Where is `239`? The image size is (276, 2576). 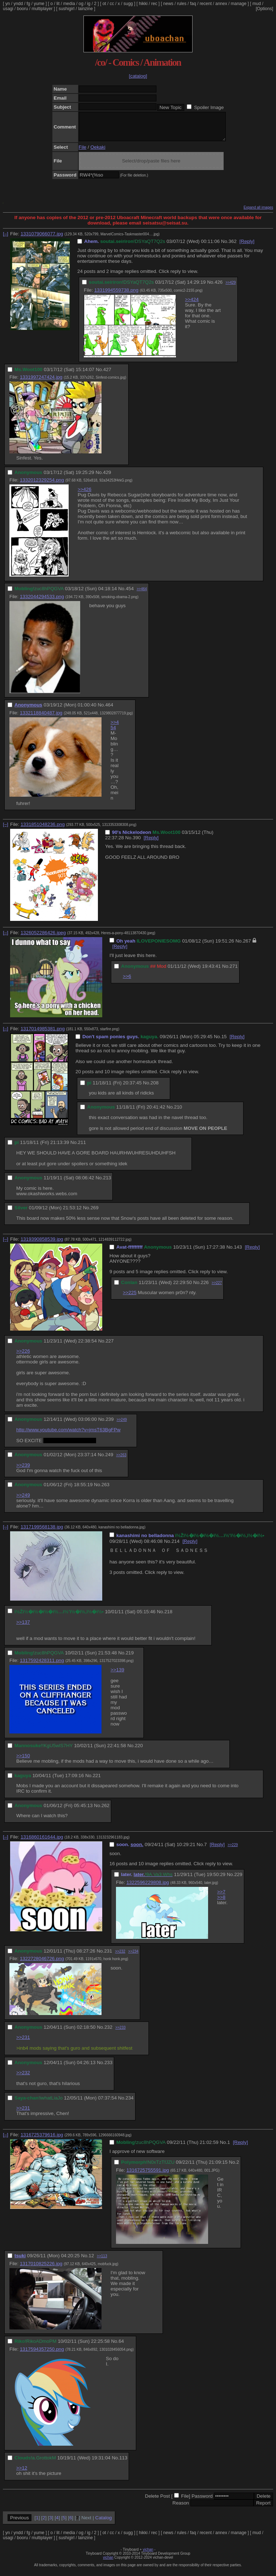
239 is located at coordinates (109, 1424).